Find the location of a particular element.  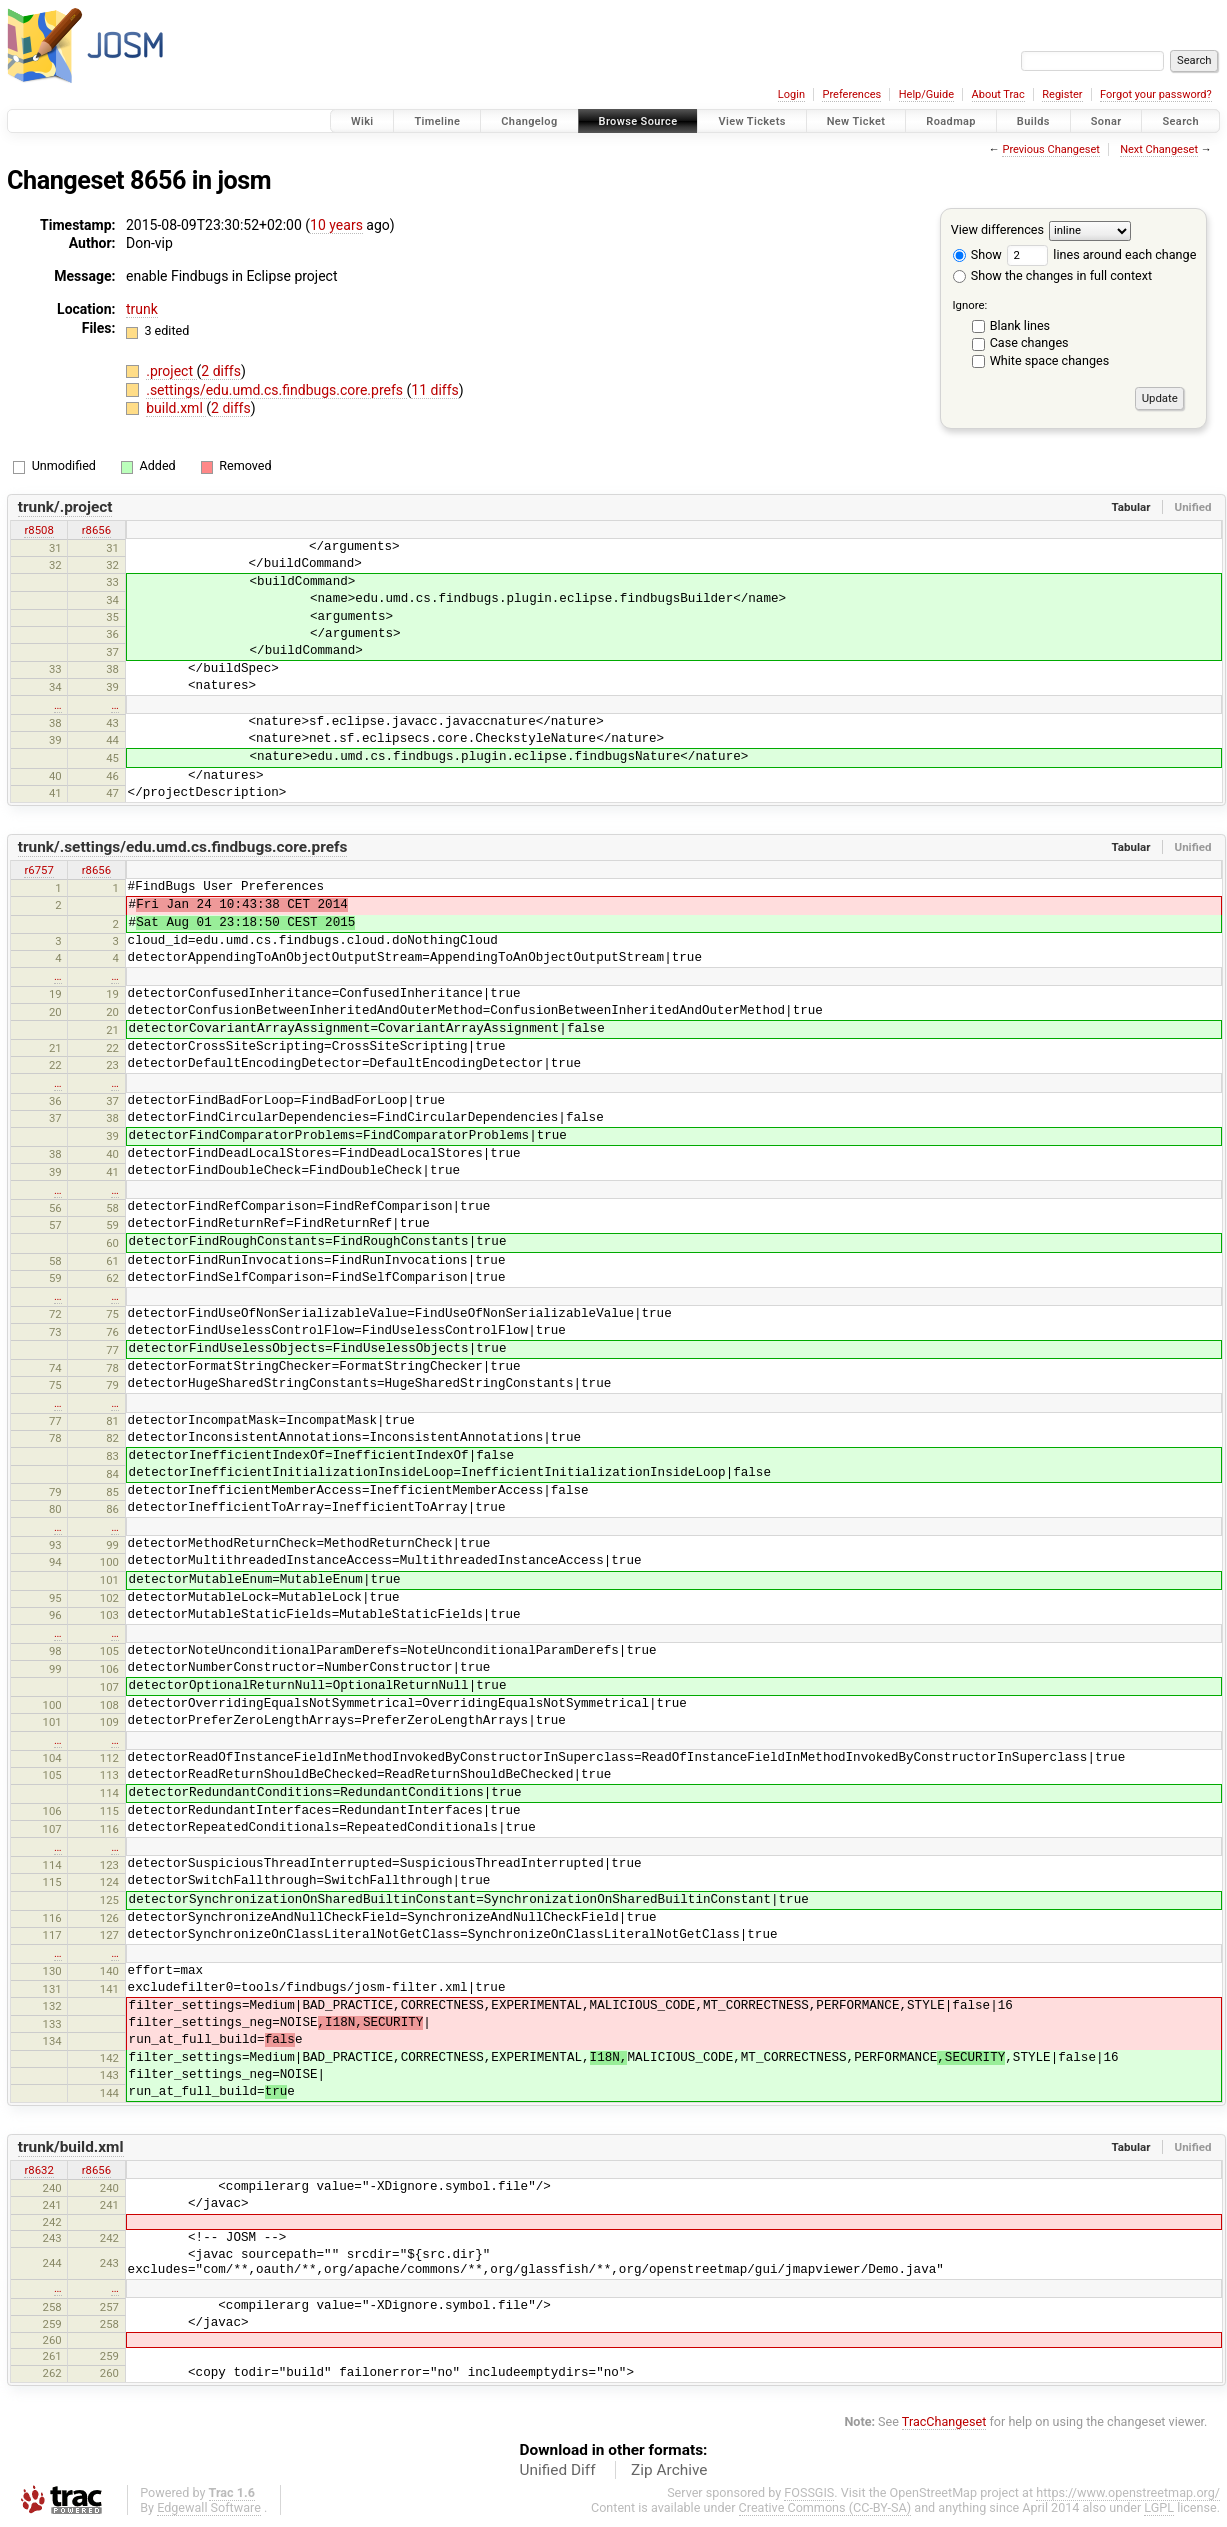

Search is located at coordinates (1180, 121).